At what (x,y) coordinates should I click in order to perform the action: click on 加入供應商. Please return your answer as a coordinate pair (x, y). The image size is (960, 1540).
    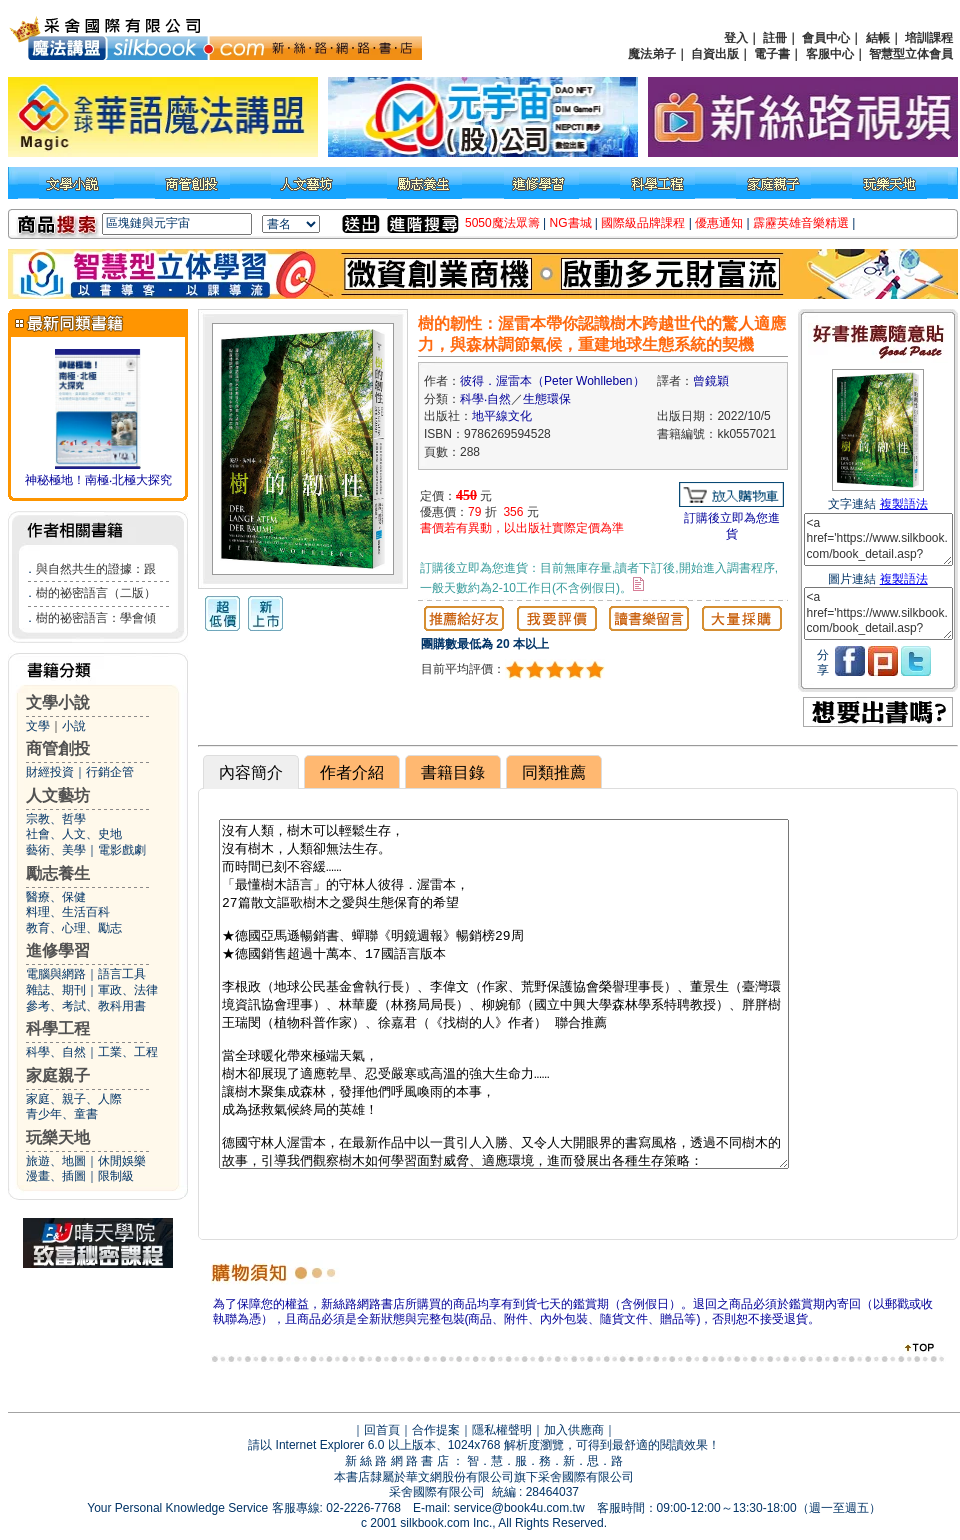
    Looking at the image, I should click on (574, 1430).